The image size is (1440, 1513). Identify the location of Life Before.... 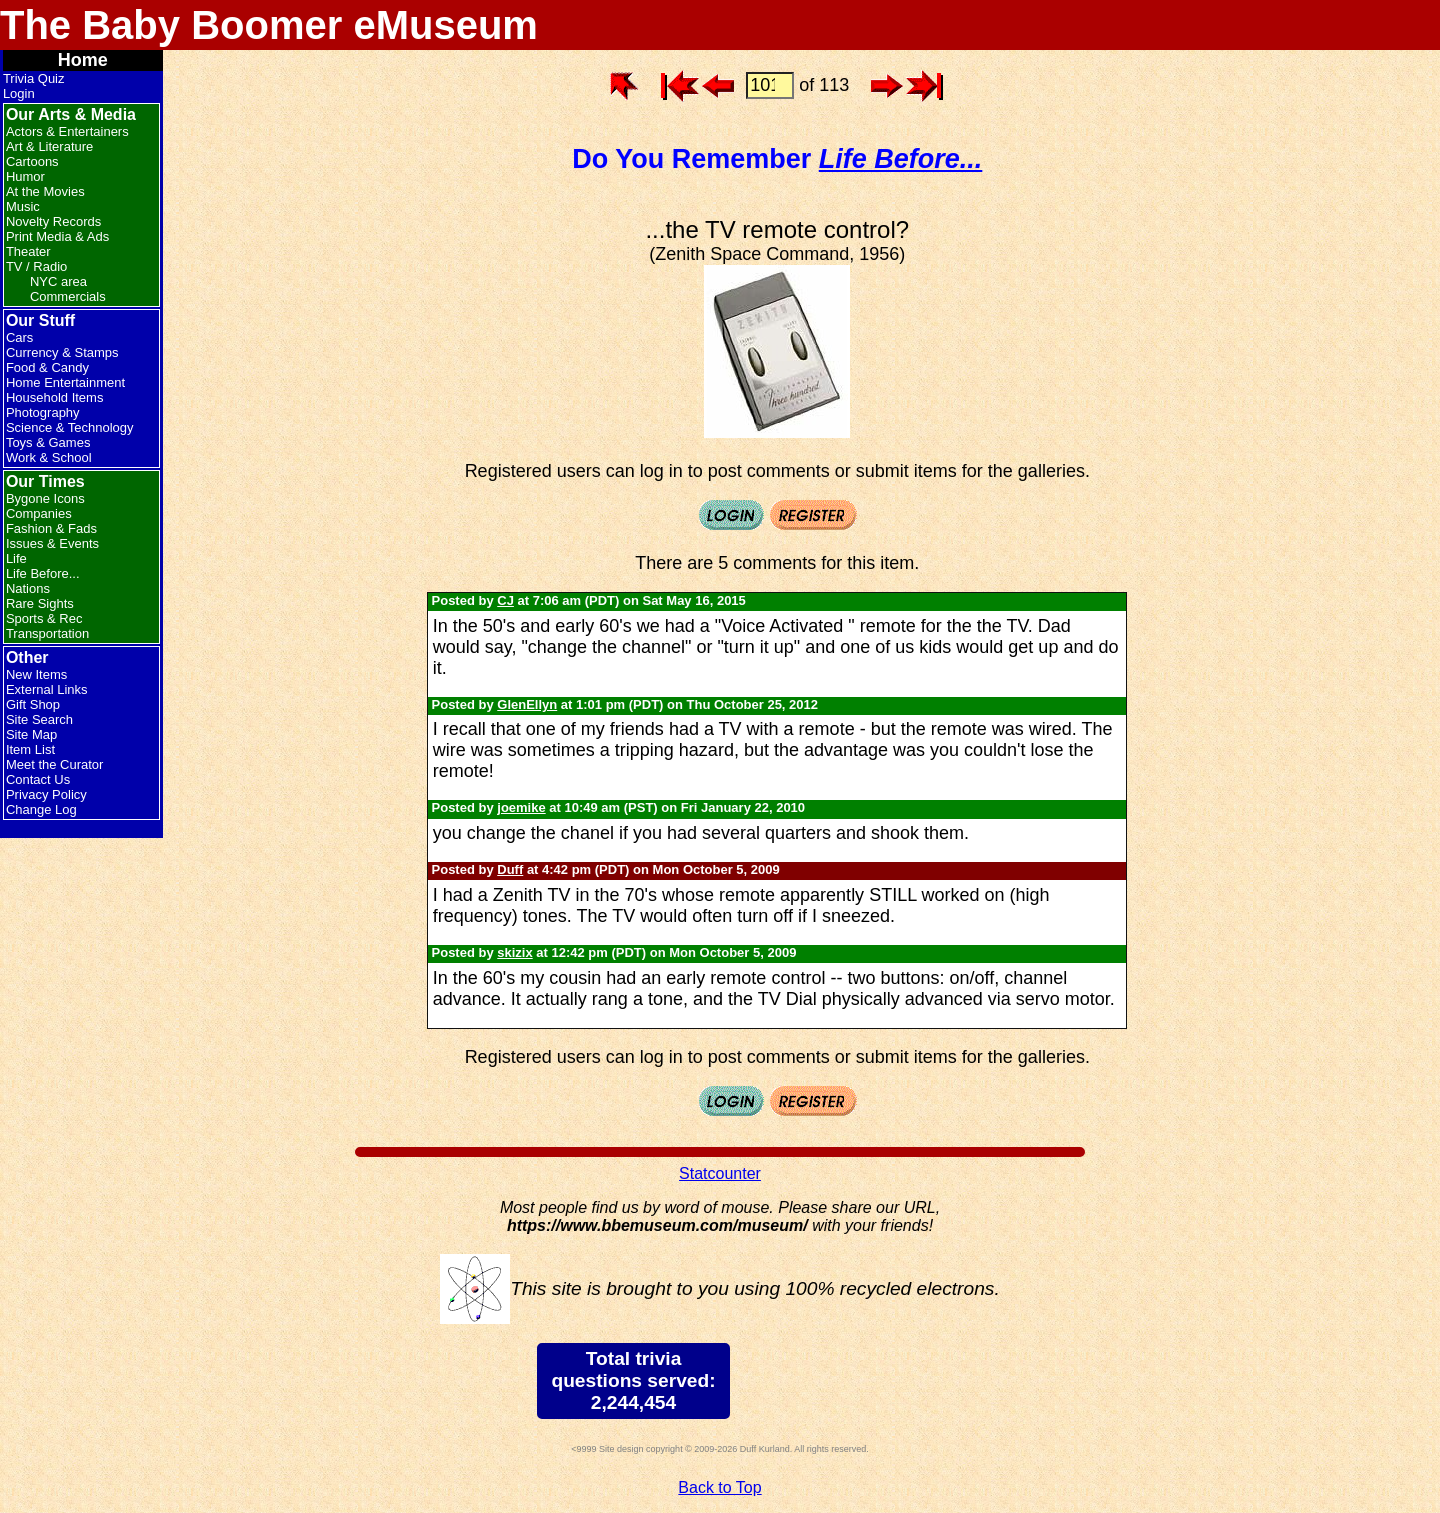
(43, 573).